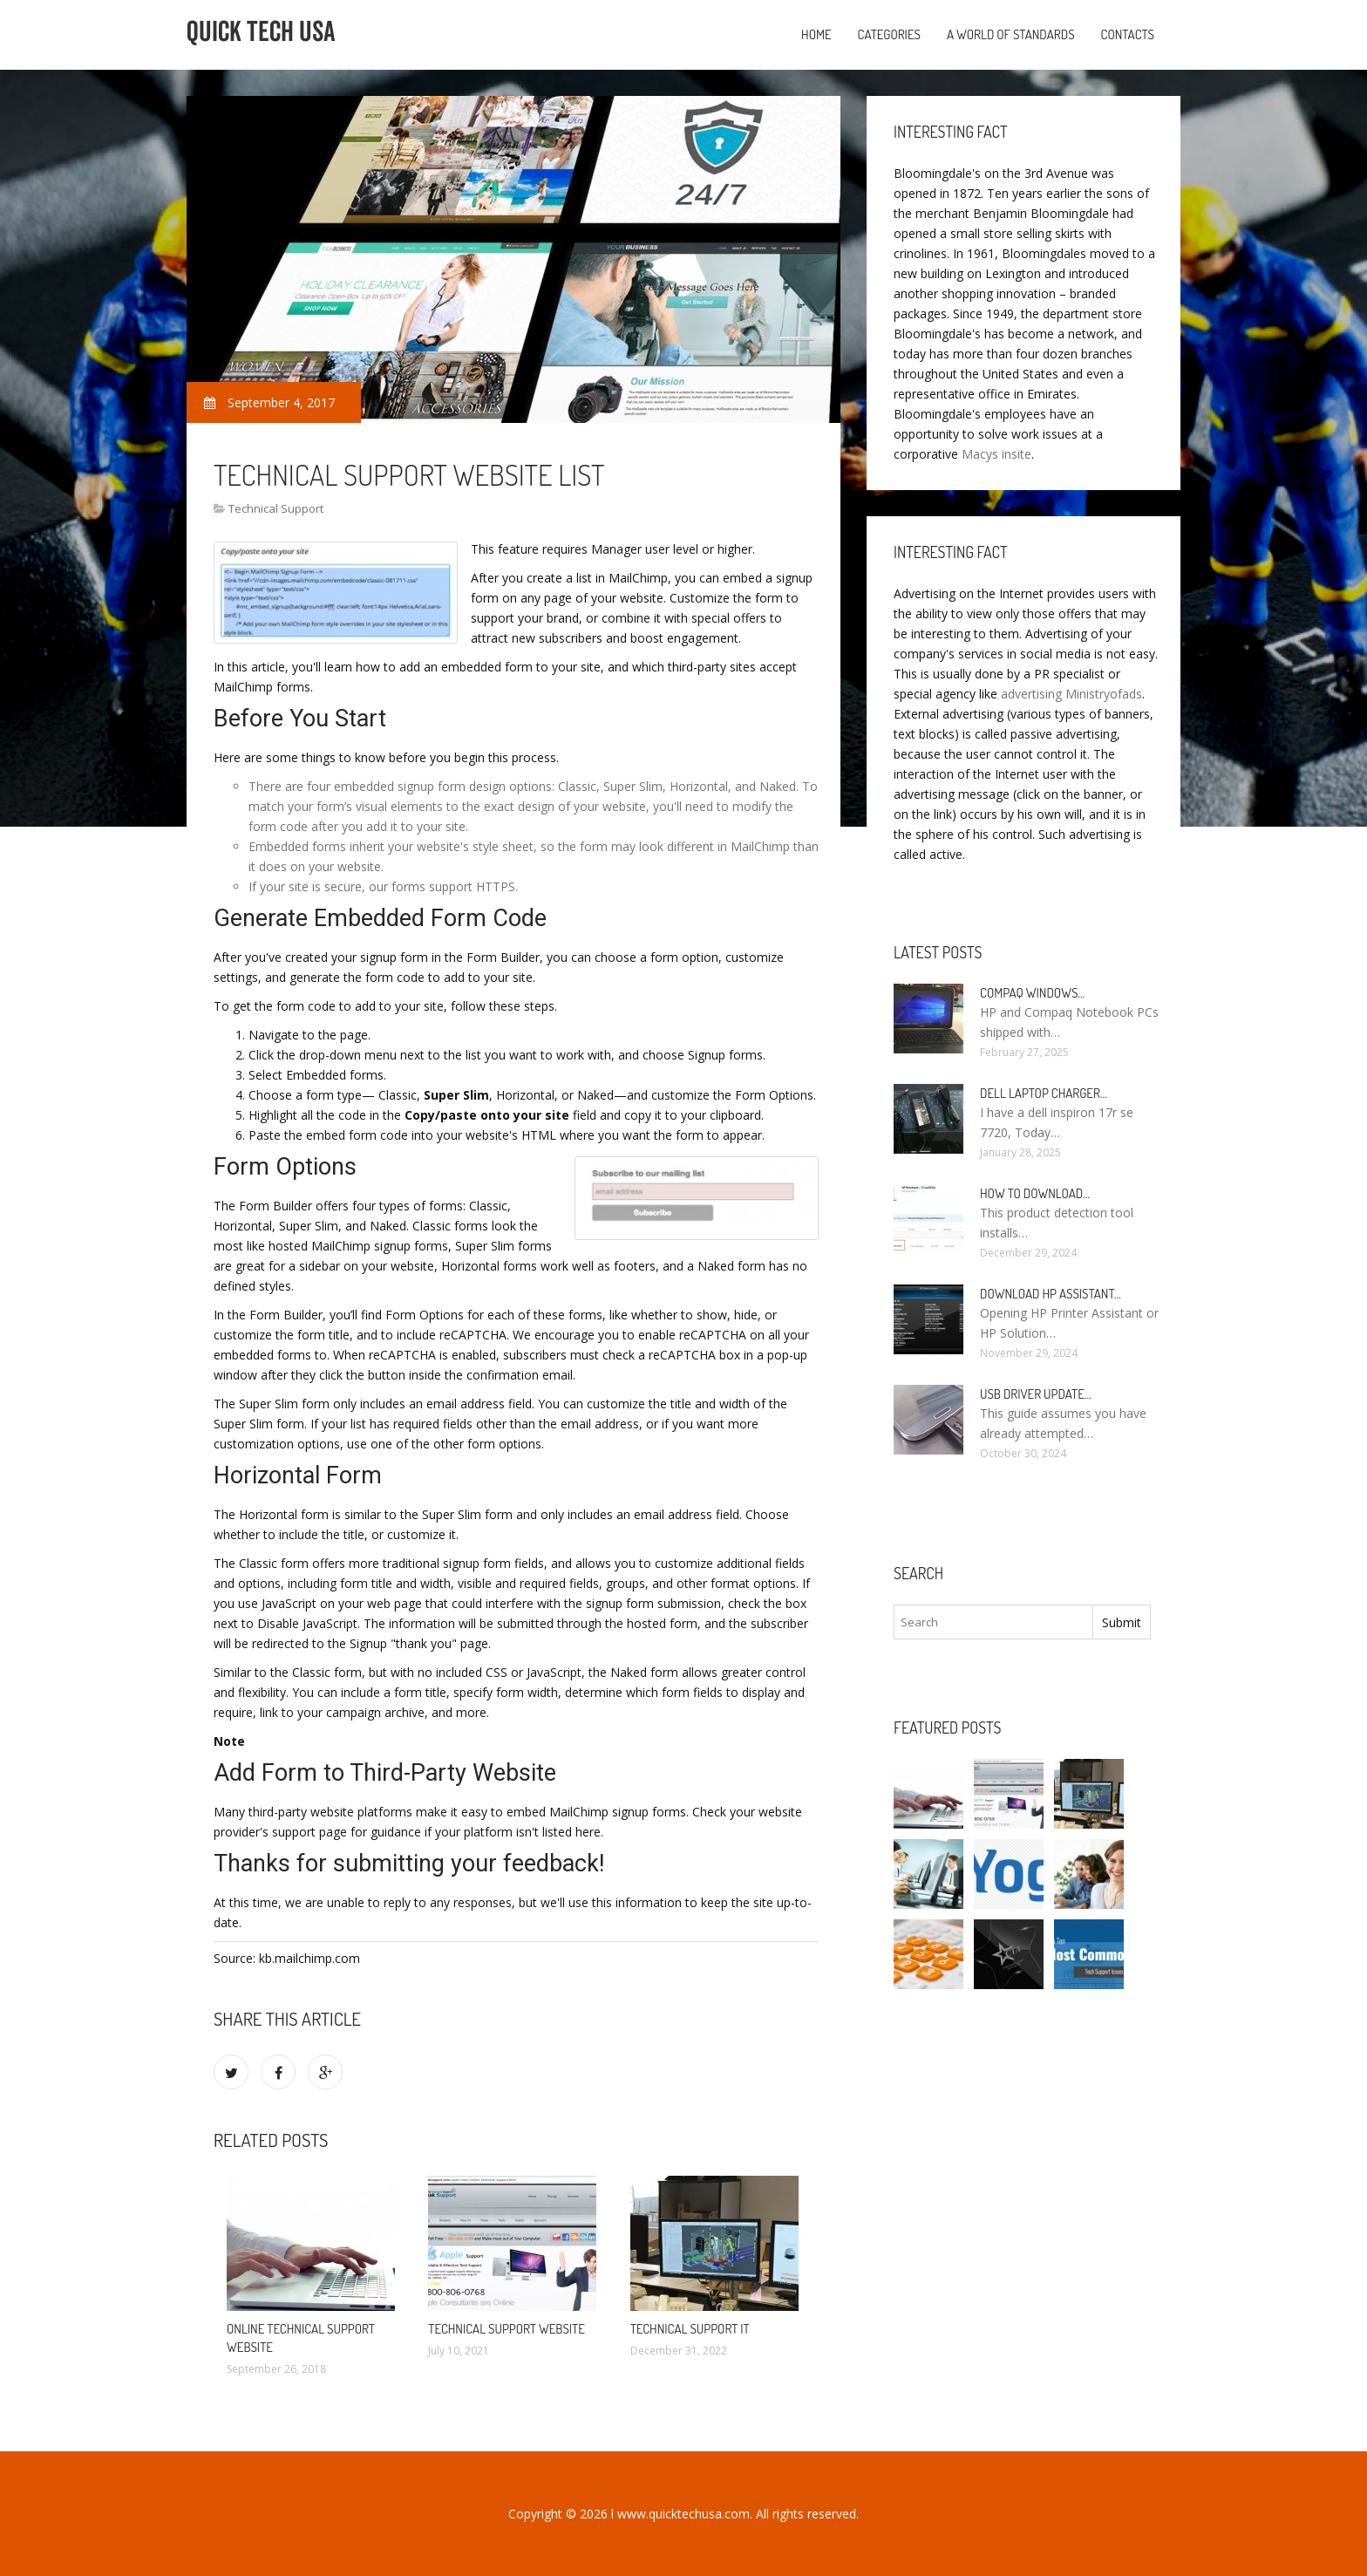 The width and height of the screenshot is (1367, 2576). I want to click on Home, so click(816, 34).